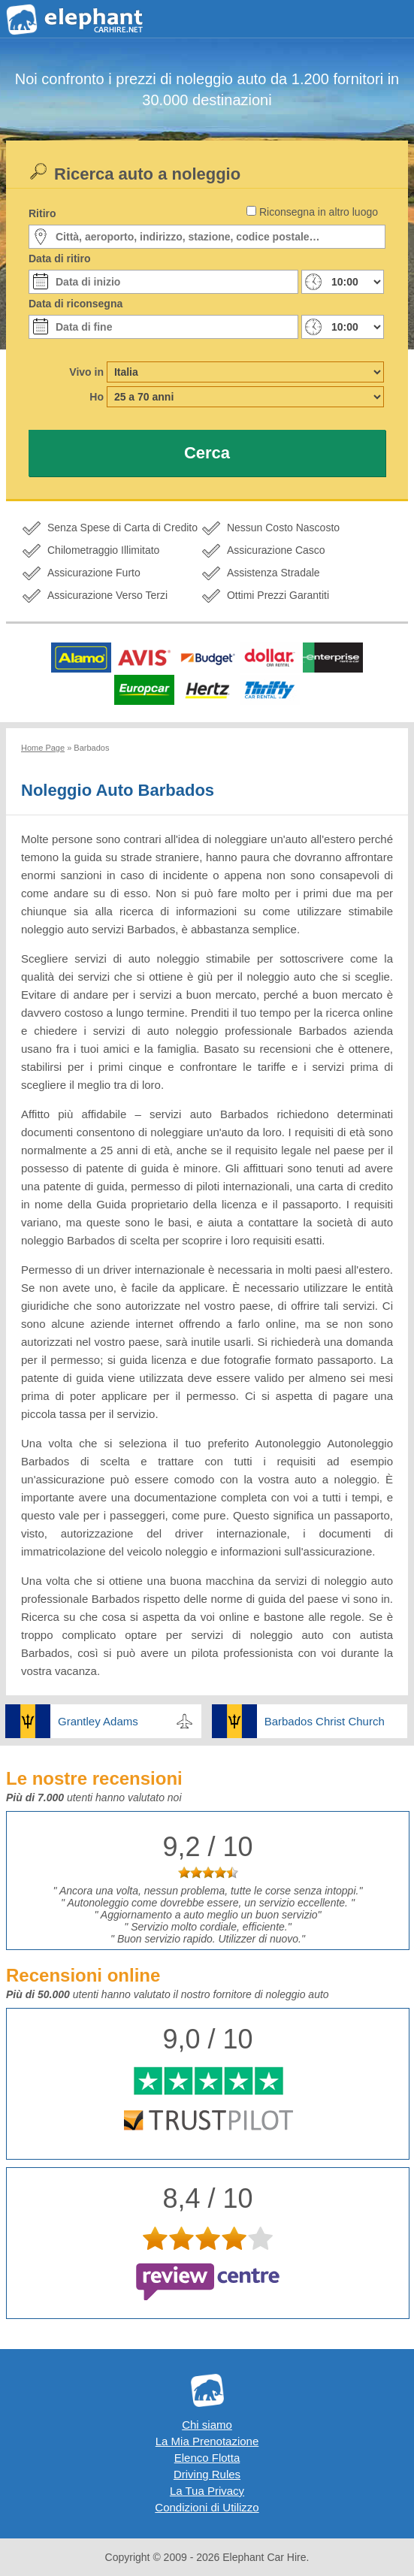 This screenshot has width=414, height=2576. What do you see at coordinates (86, 372) in the screenshot?
I see `Vivo in` at bounding box center [86, 372].